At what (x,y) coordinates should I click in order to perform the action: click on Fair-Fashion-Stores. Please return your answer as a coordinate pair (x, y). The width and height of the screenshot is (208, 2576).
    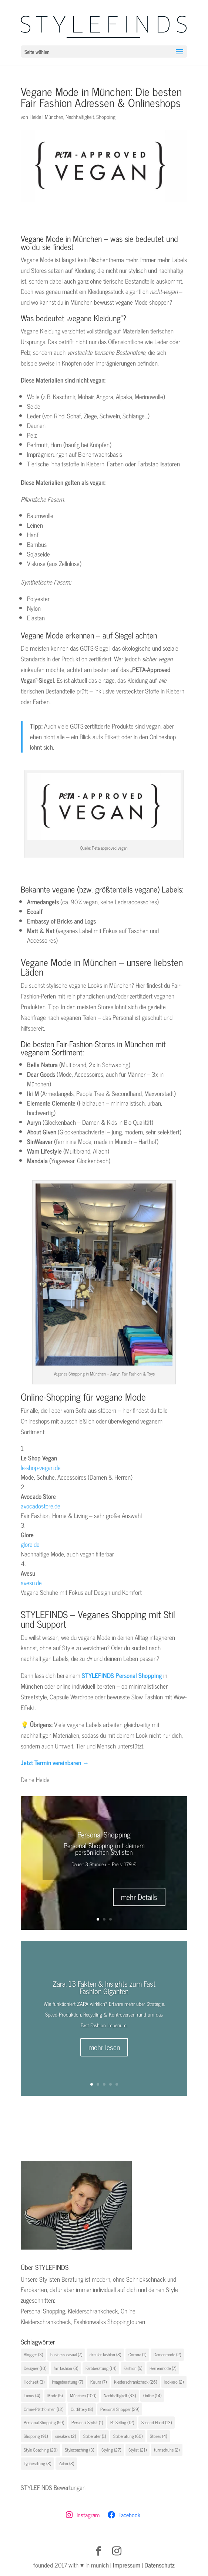
    Looking at the image, I should click on (85, 1044).